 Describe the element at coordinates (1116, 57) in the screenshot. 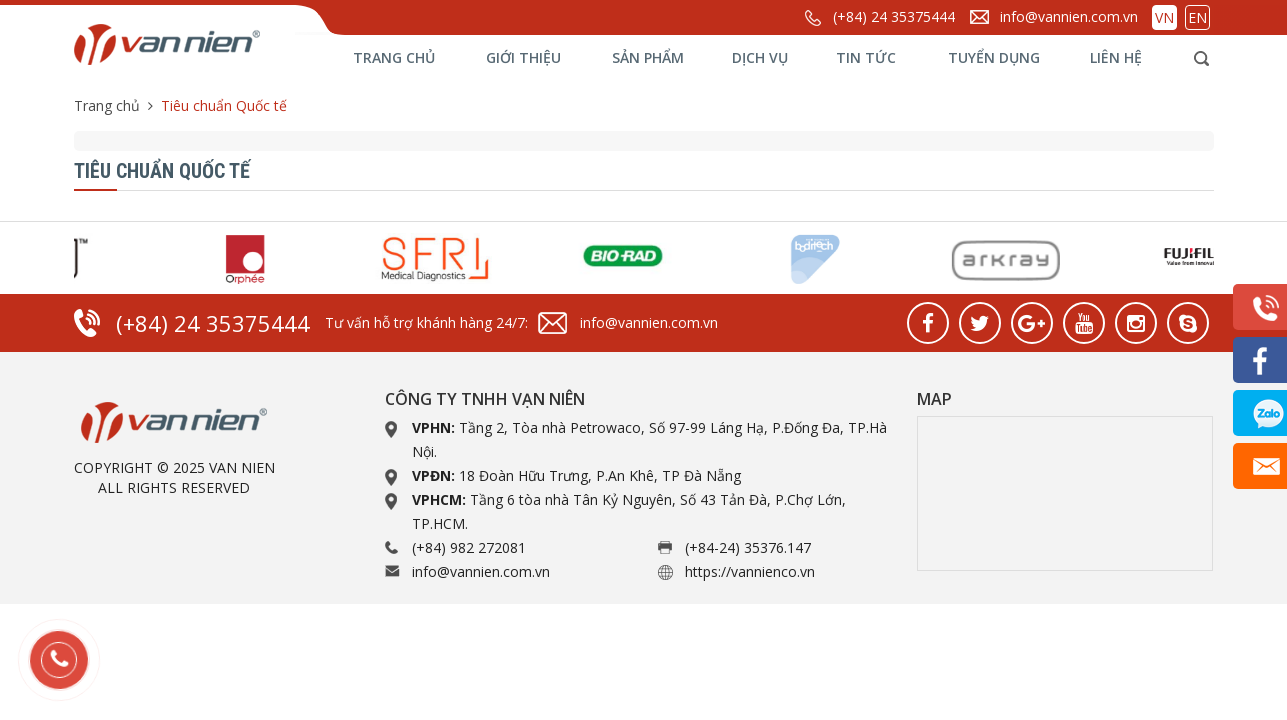

I see `Liên hệ` at that location.